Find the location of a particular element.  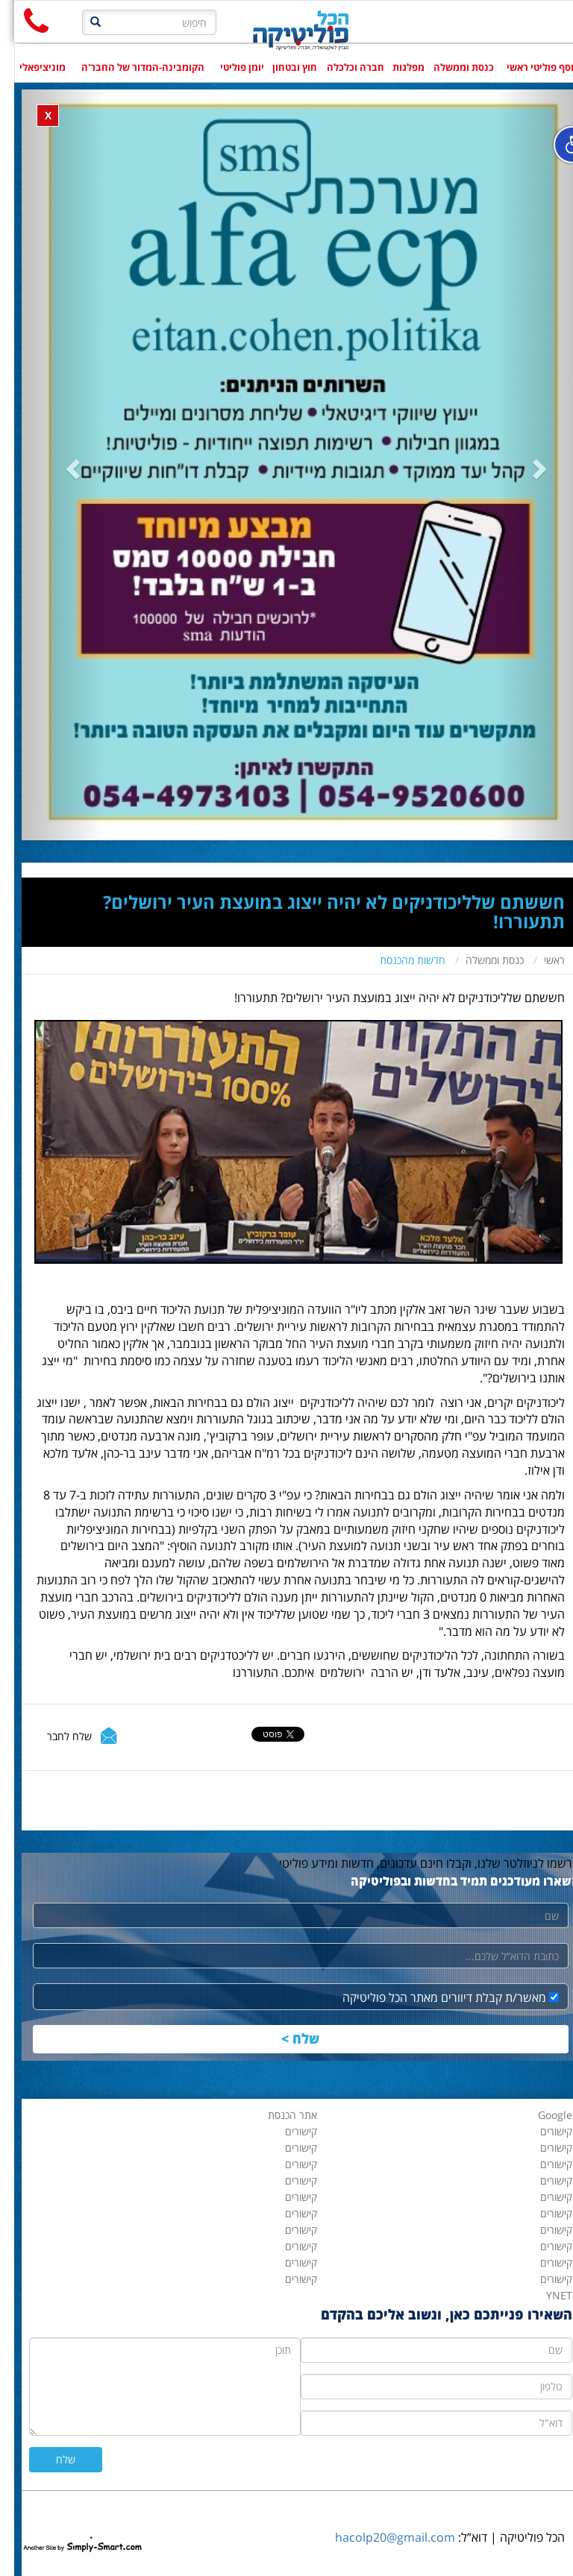

אתר הכנסת is located at coordinates (278, 2115).